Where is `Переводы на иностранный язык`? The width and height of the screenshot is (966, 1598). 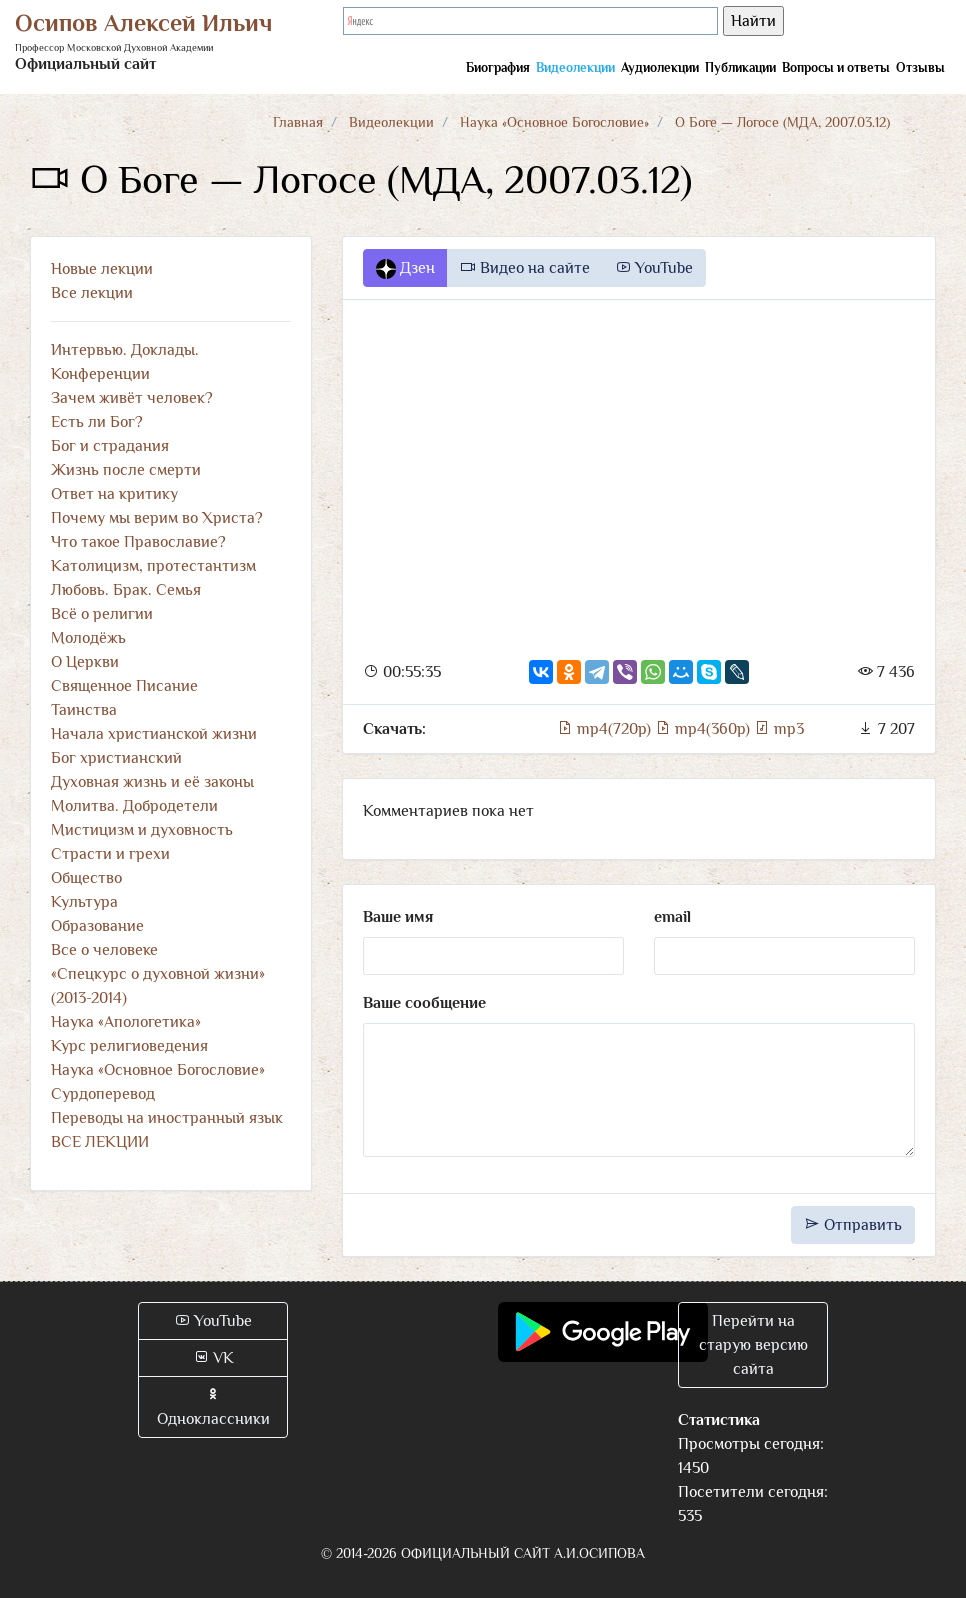
Переводы на иностранный язык is located at coordinates (167, 1118).